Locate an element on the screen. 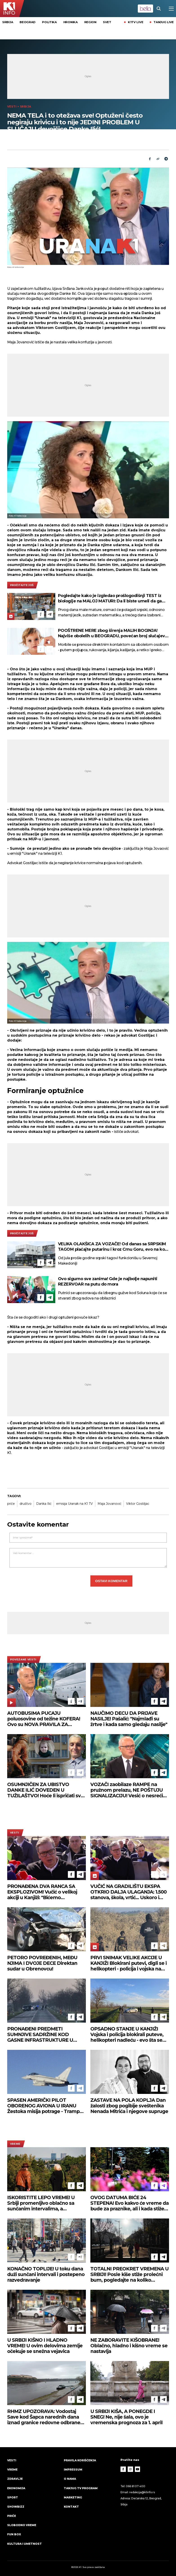 The image size is (176, 2576). U SRBIJI KIŠNO I HLADNO VREME! U ovim delovima zemlje očekuje se snežna vejavica is located at coordinates (44, 2345).